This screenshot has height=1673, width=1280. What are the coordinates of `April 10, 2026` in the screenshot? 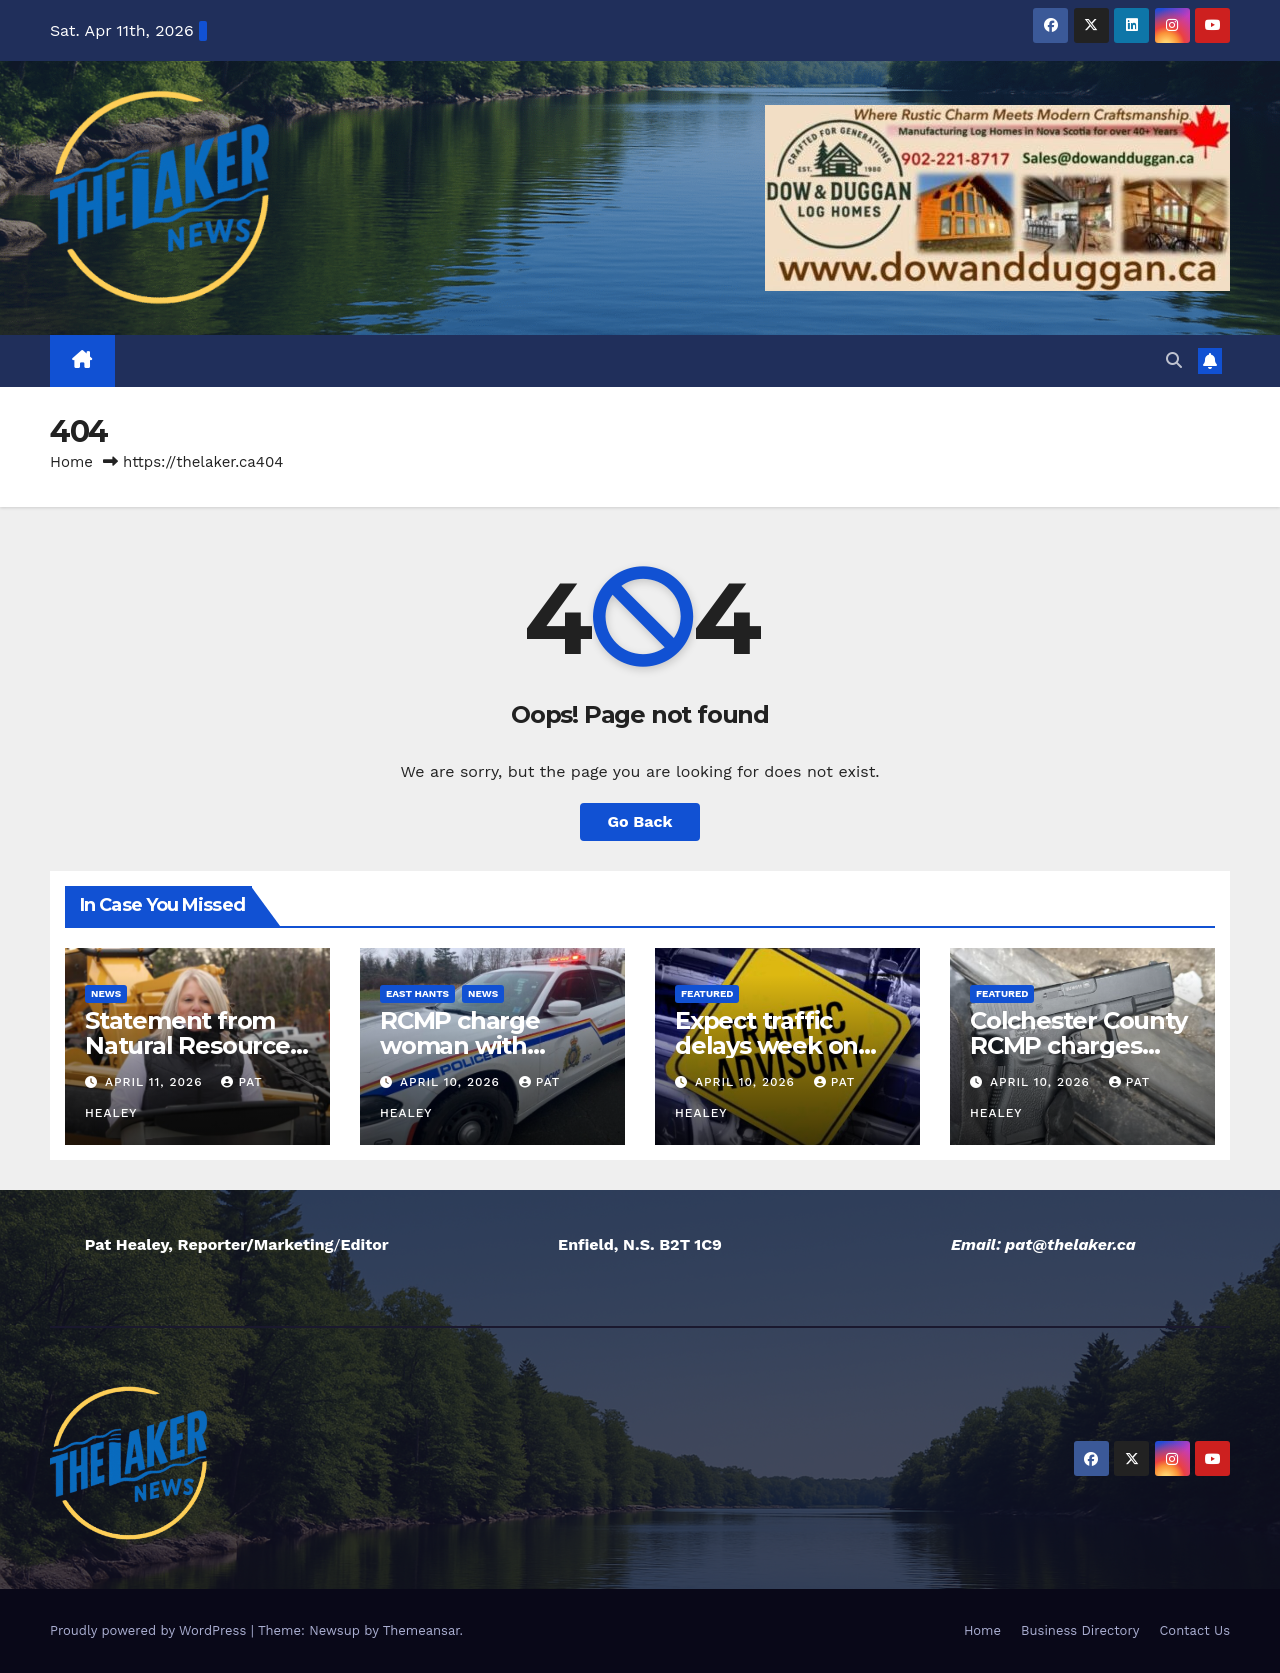 It's located at (452, 1082).